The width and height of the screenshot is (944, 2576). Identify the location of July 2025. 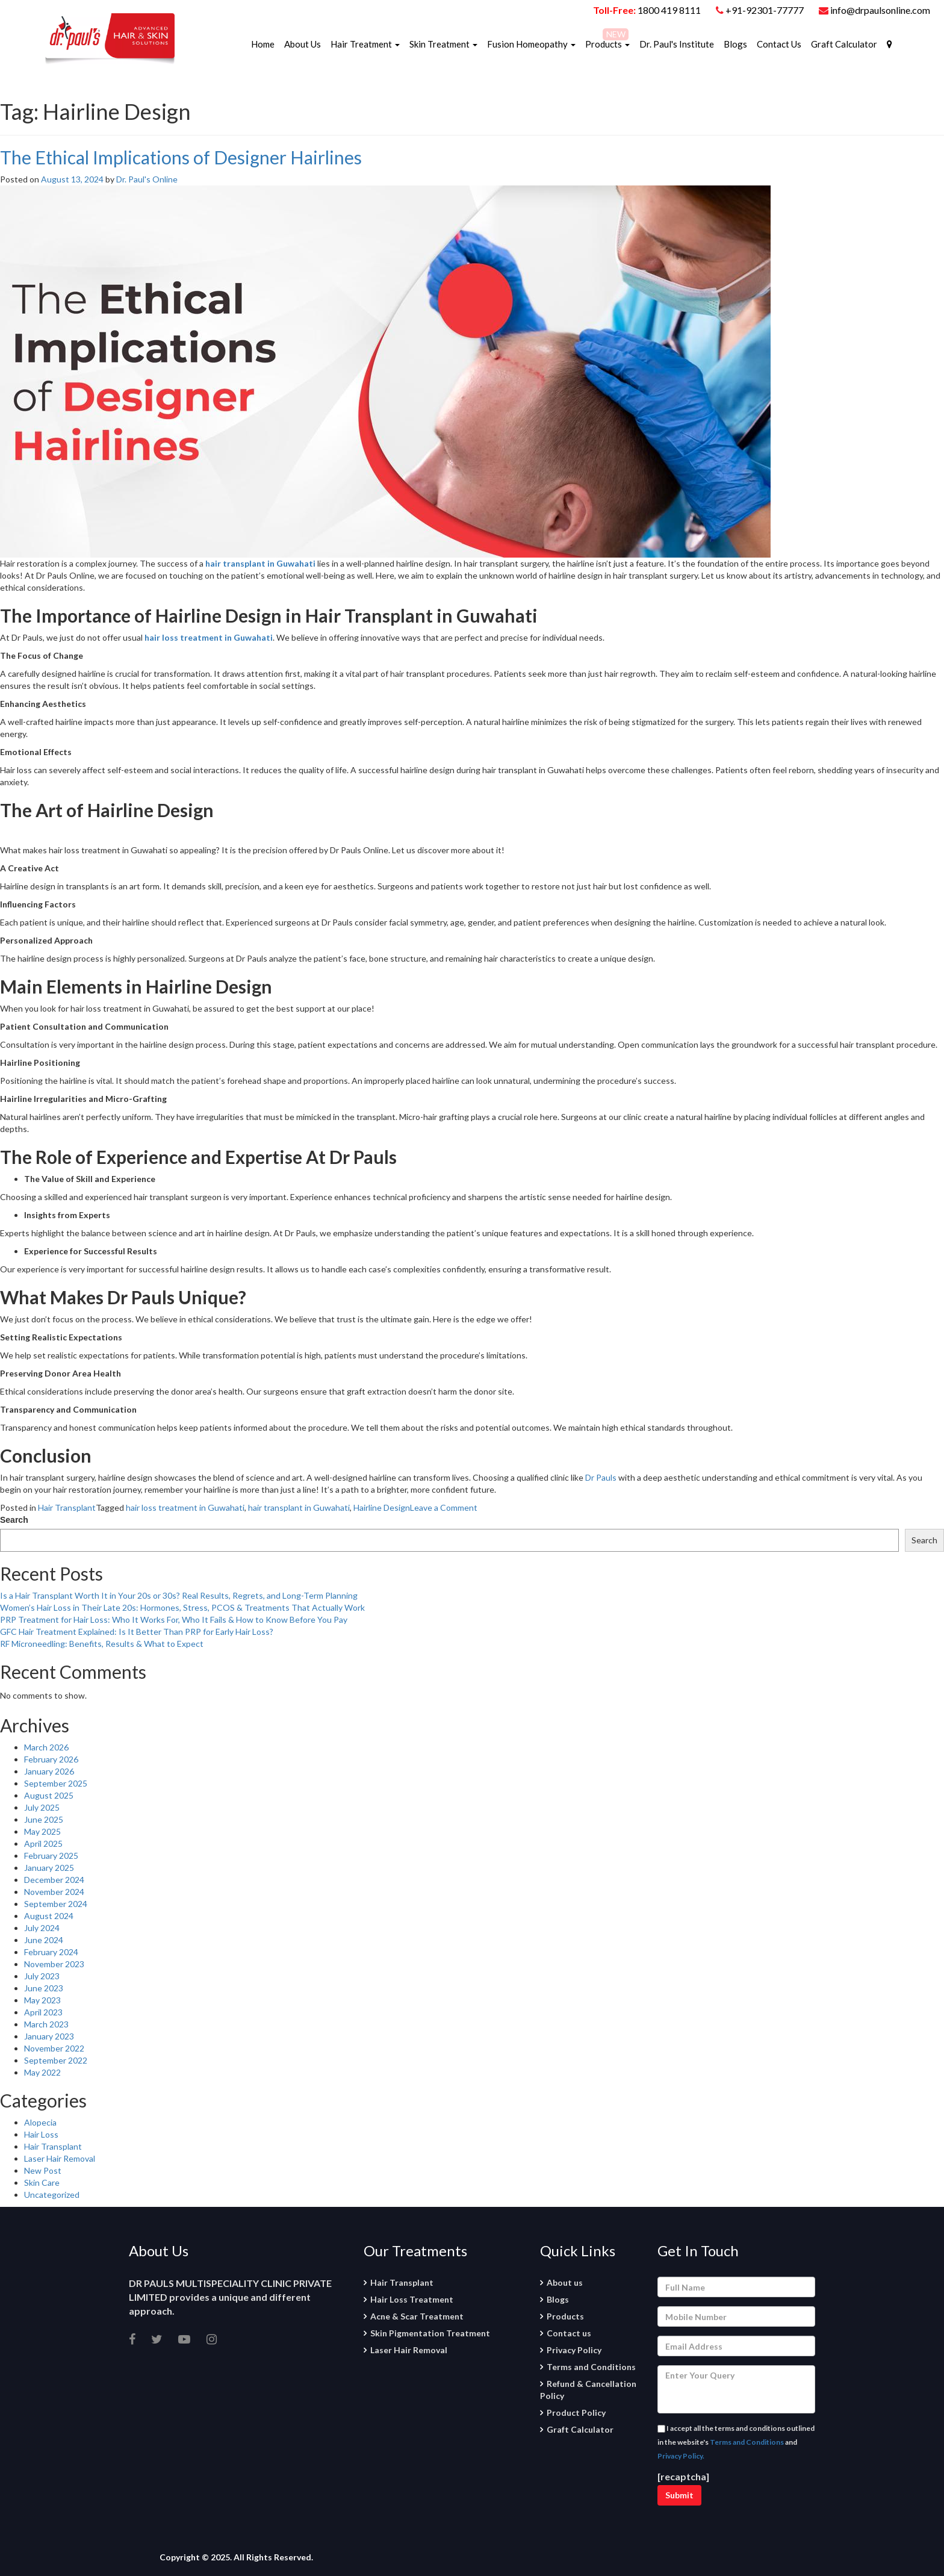
(42, 1807).